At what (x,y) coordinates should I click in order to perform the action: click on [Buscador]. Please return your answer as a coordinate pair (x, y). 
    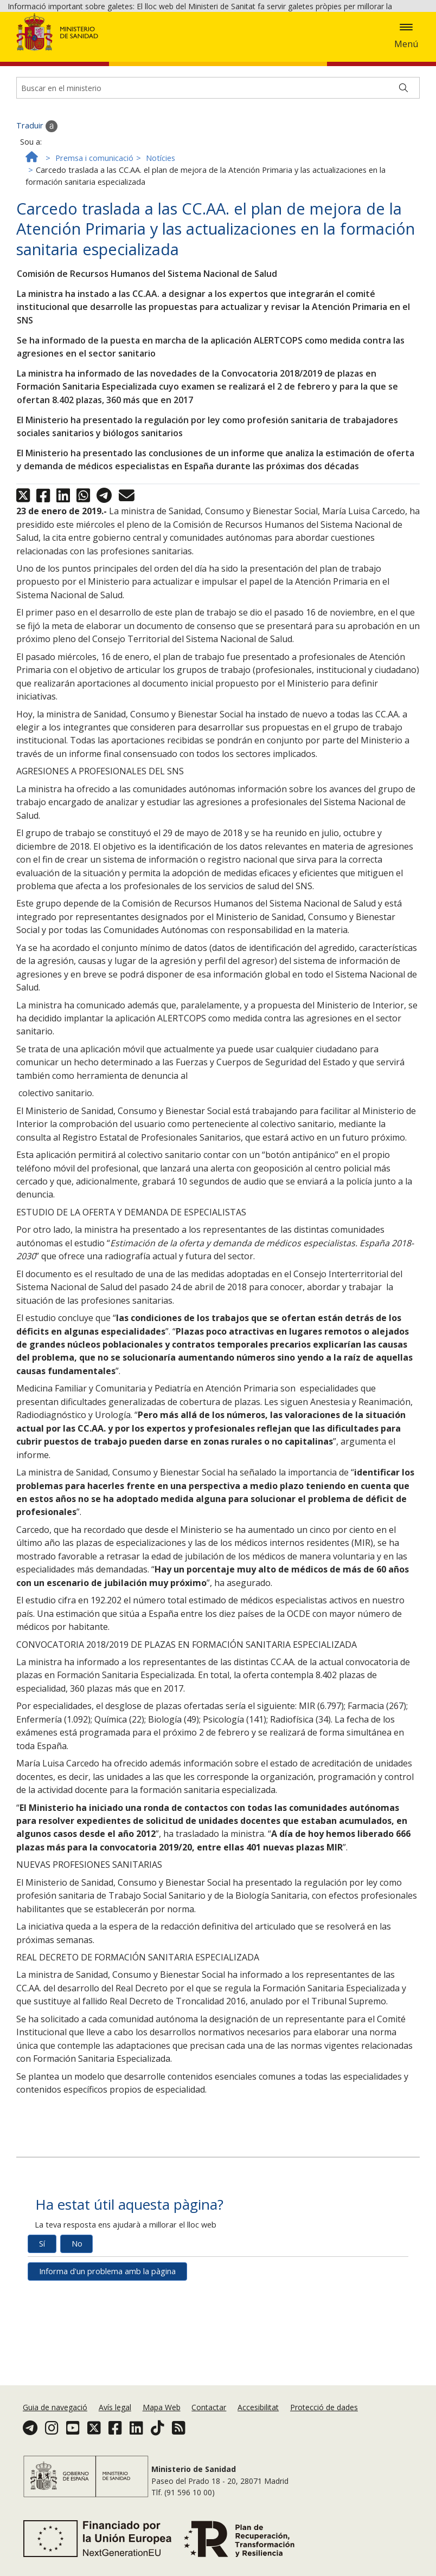
    Looking at the image, I should click on (218, 166).